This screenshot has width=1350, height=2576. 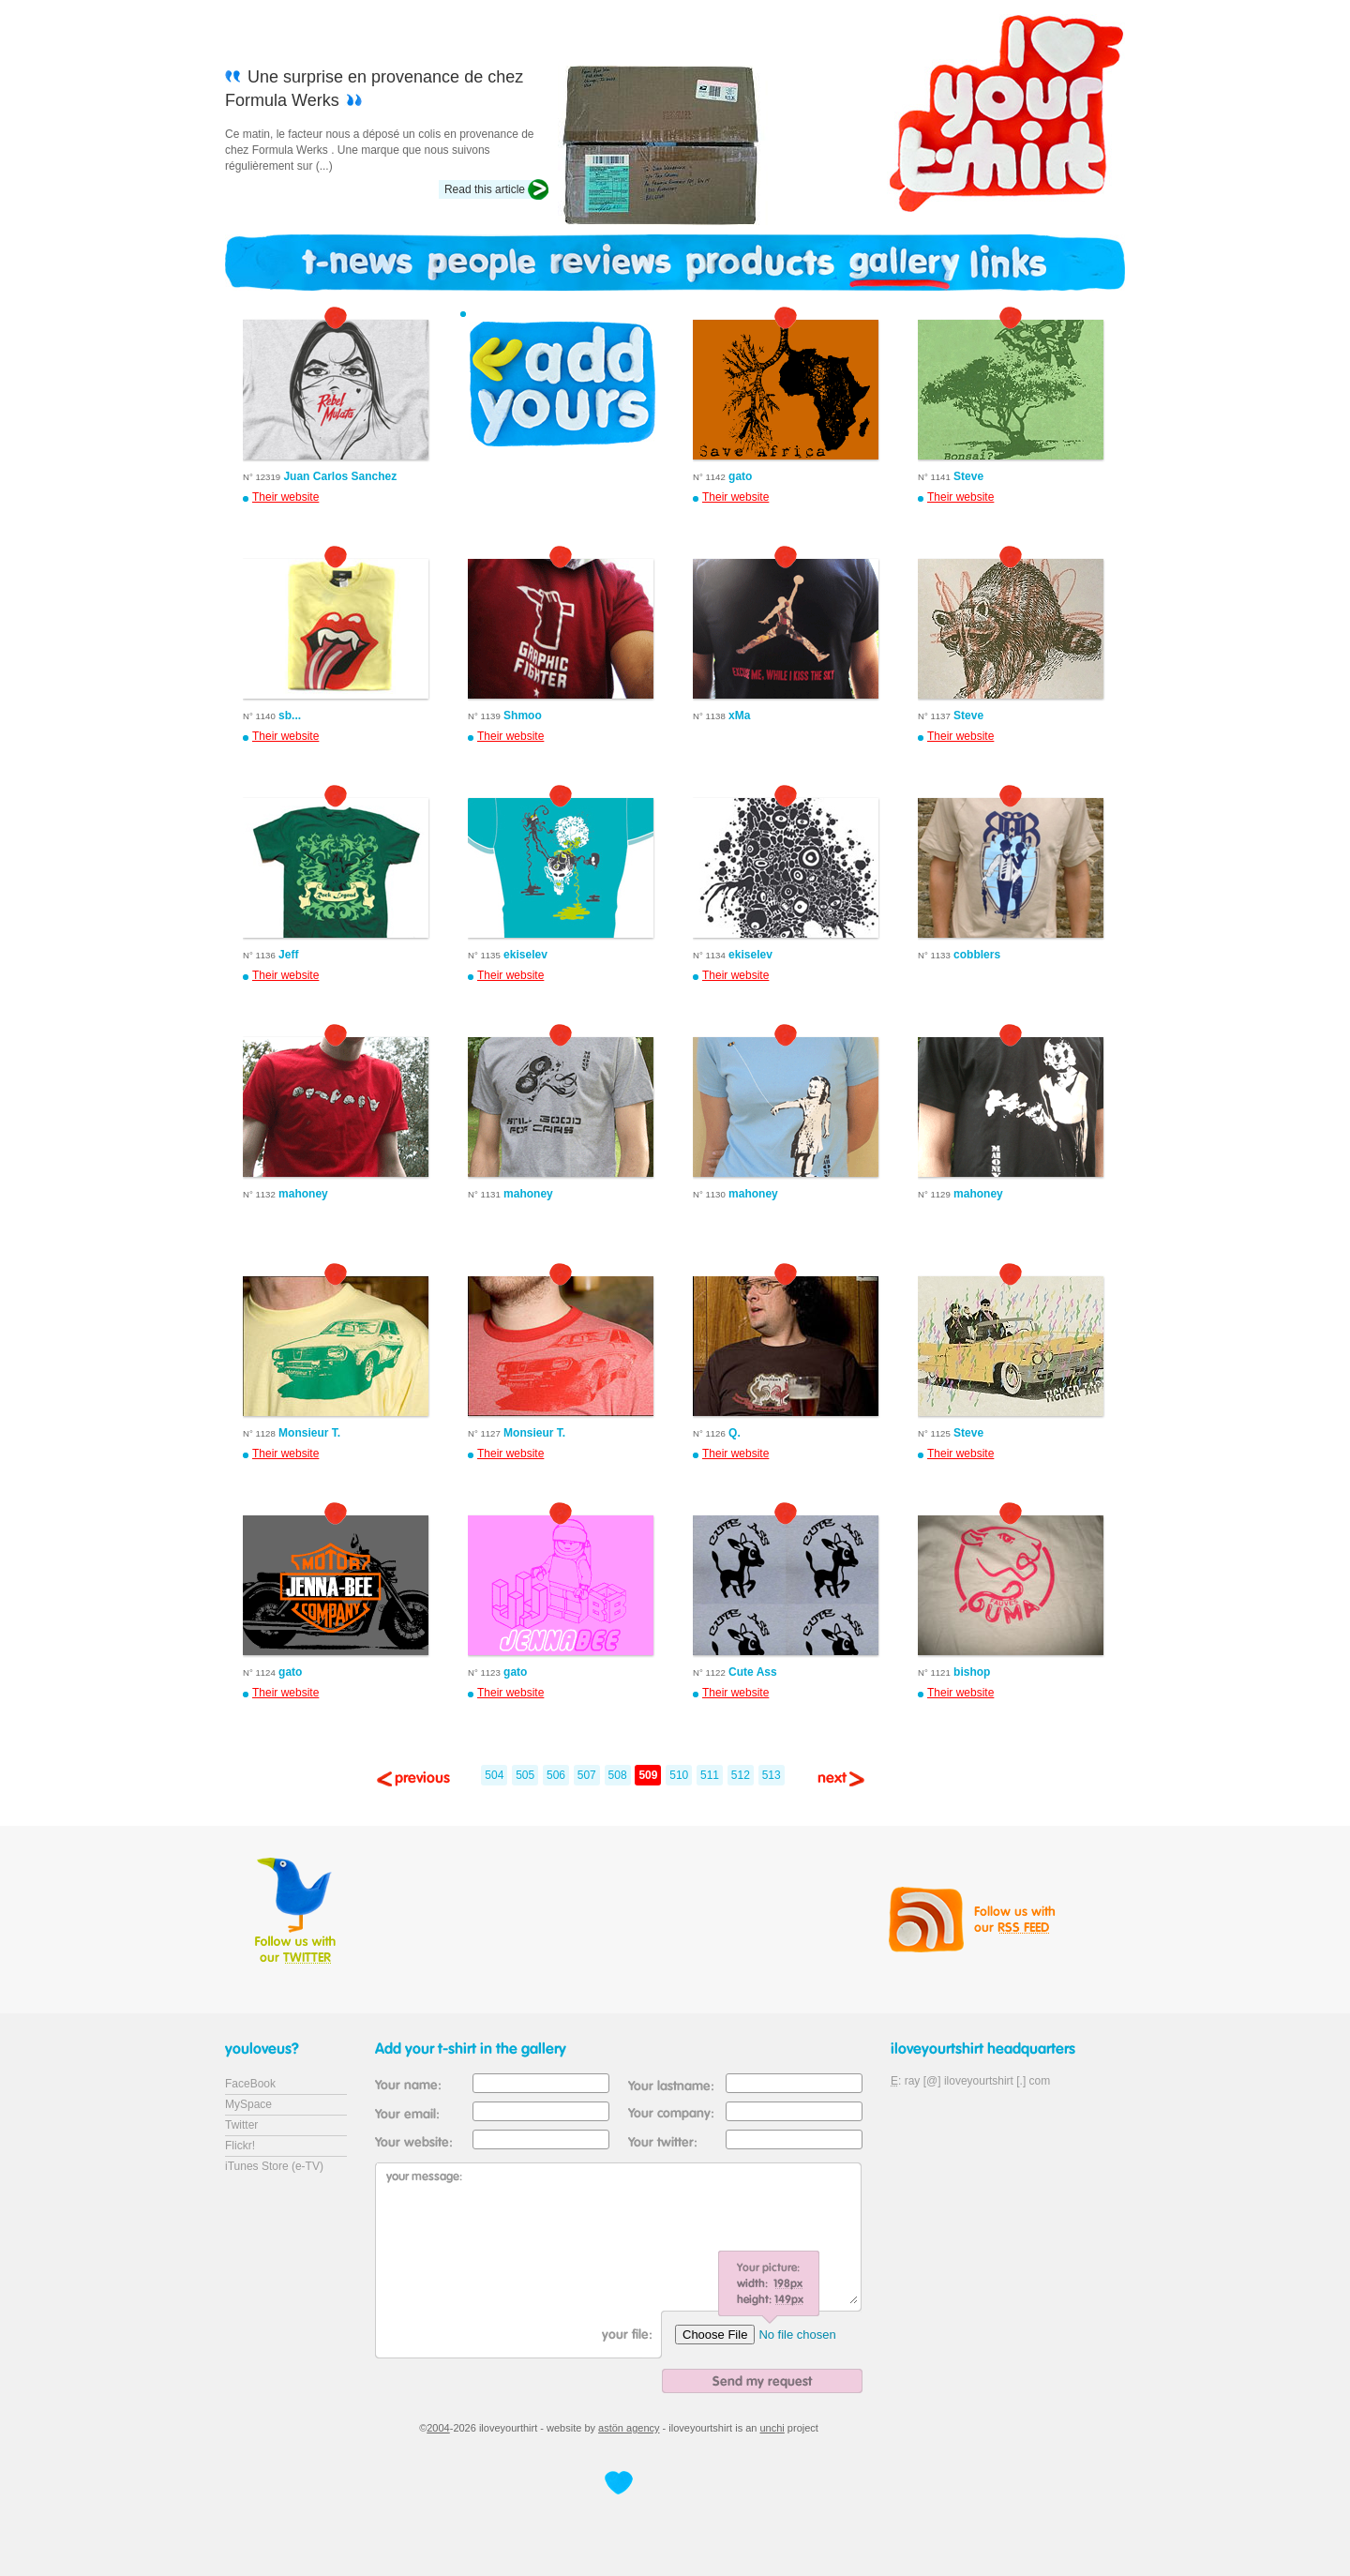 What do you see at coordinates (248, 2104) in the screenshot?
I see `MySpace` at bounding box center [248, 2104].